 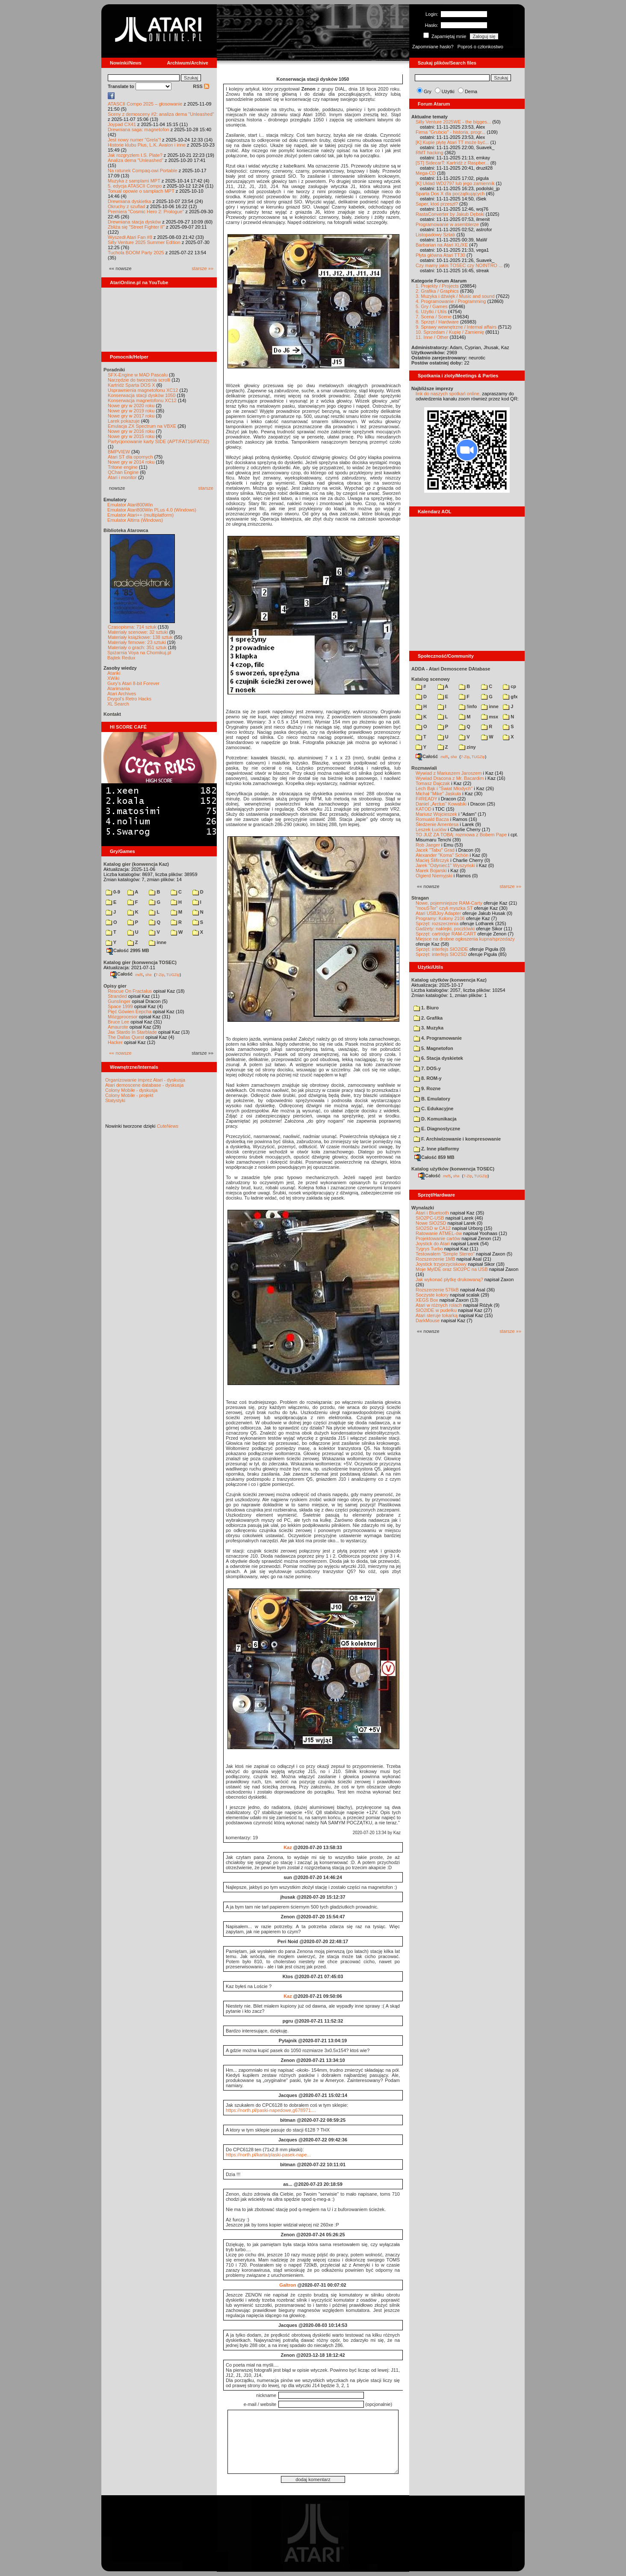 I want to click on Atariki, so click(x=114, y=673).